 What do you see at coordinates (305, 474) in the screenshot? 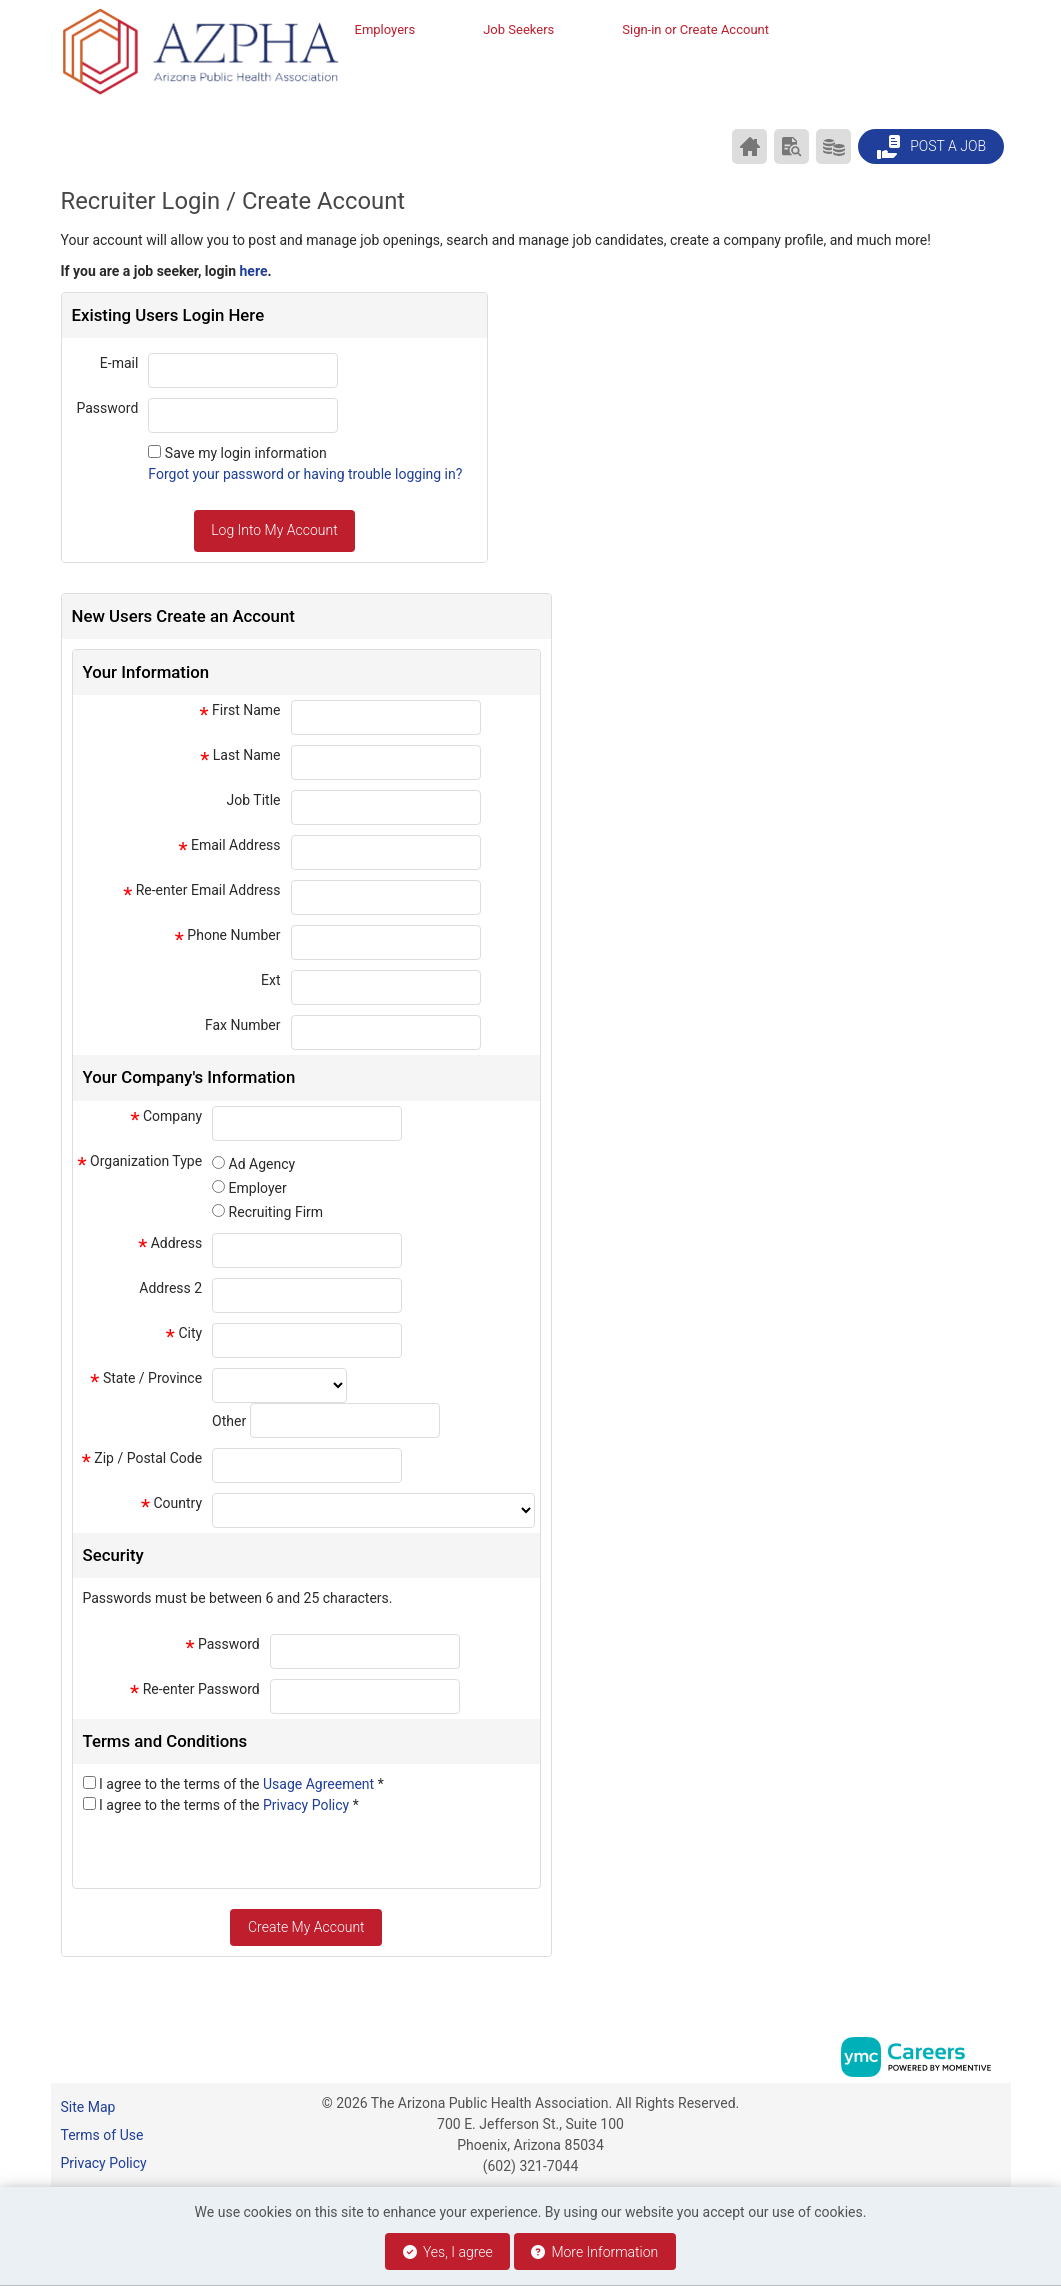
I see `Forgot your password or having trouble logging in?` at bounding box center [305, 474].